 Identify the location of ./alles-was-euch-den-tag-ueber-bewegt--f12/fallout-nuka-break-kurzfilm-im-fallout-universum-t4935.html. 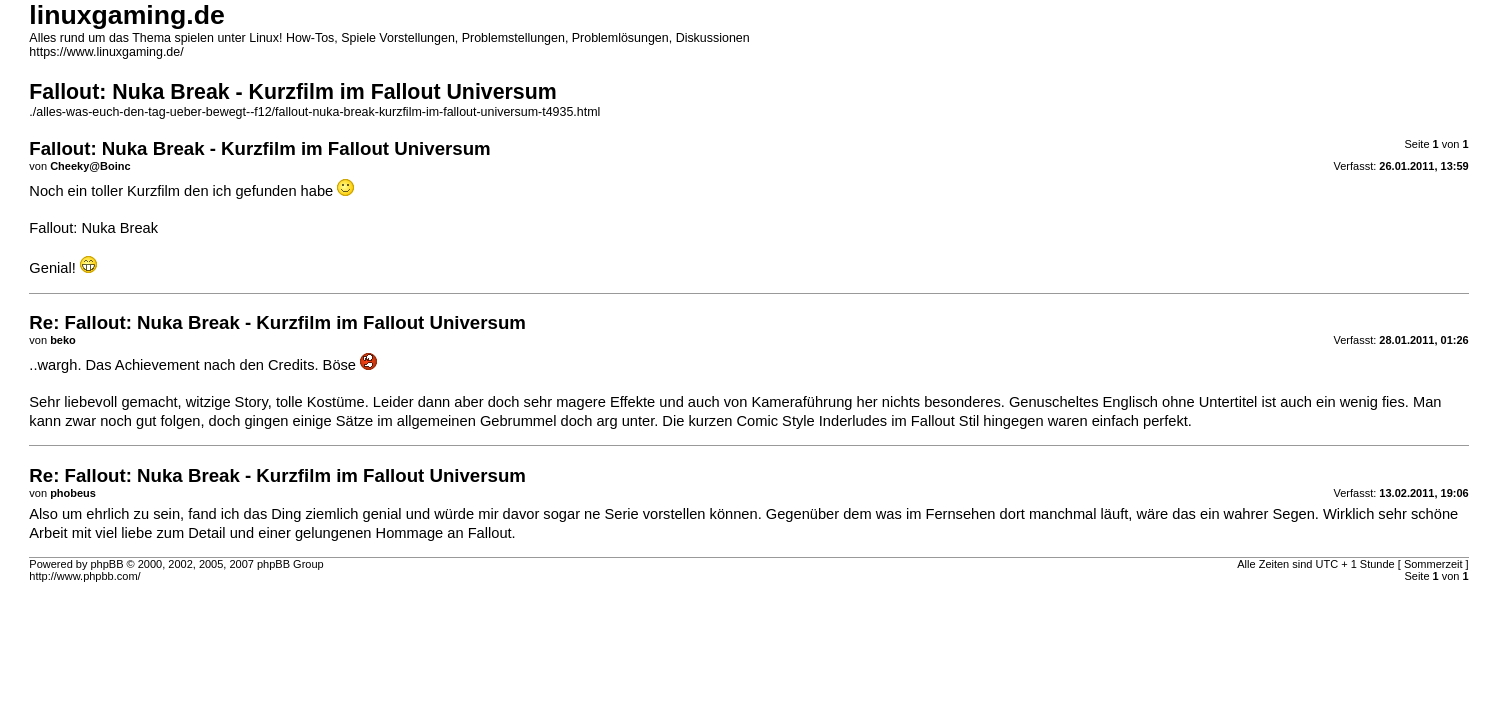
(314, 112).